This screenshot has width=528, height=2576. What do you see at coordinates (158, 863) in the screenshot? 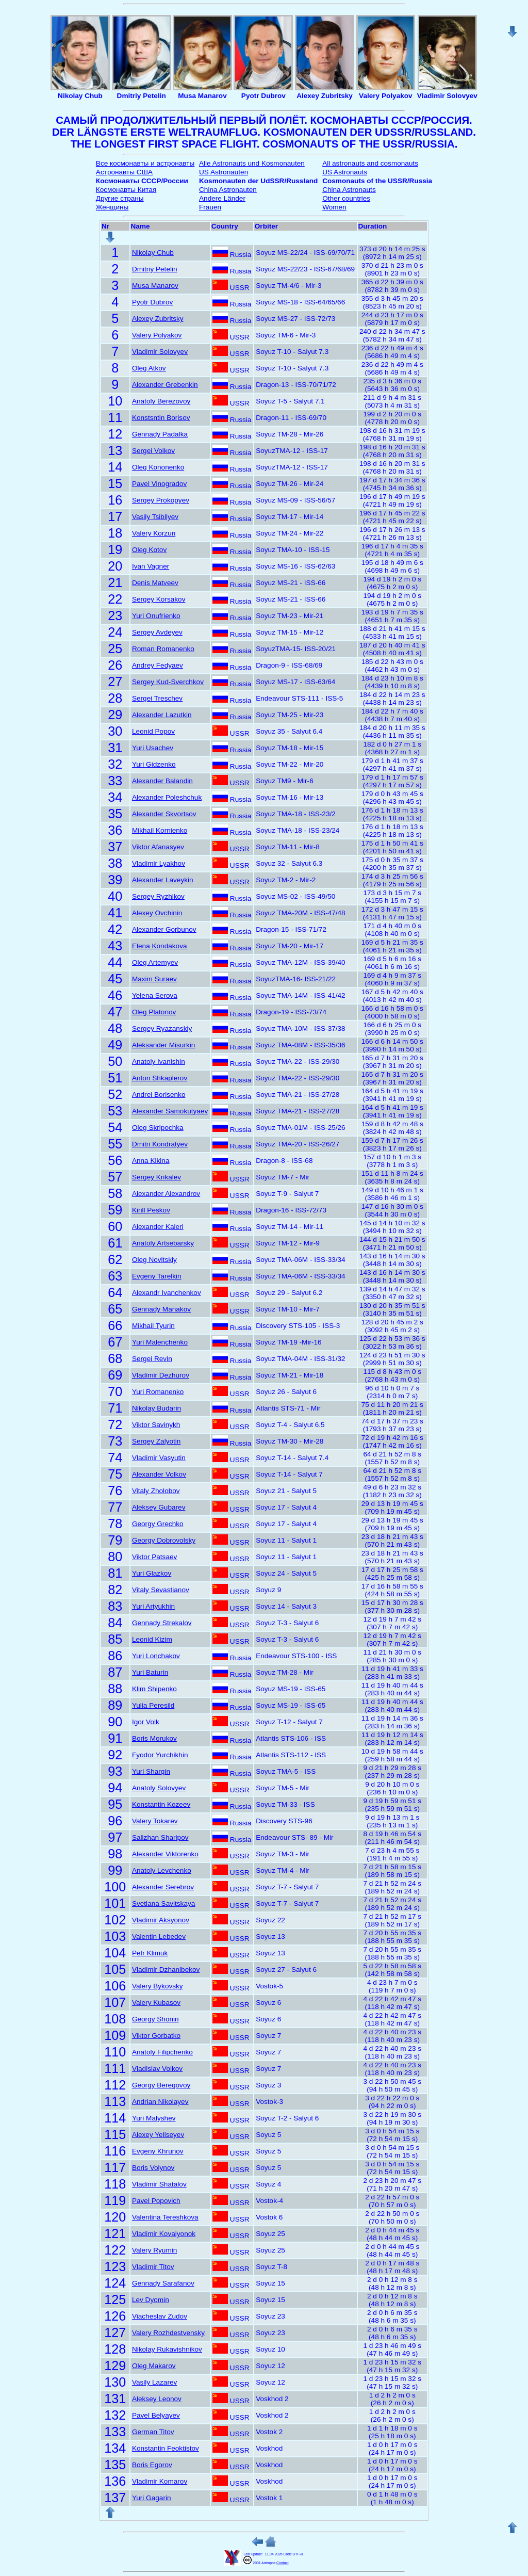
I see `Vladimir Lyakhov` at bounding box center [158, 863].